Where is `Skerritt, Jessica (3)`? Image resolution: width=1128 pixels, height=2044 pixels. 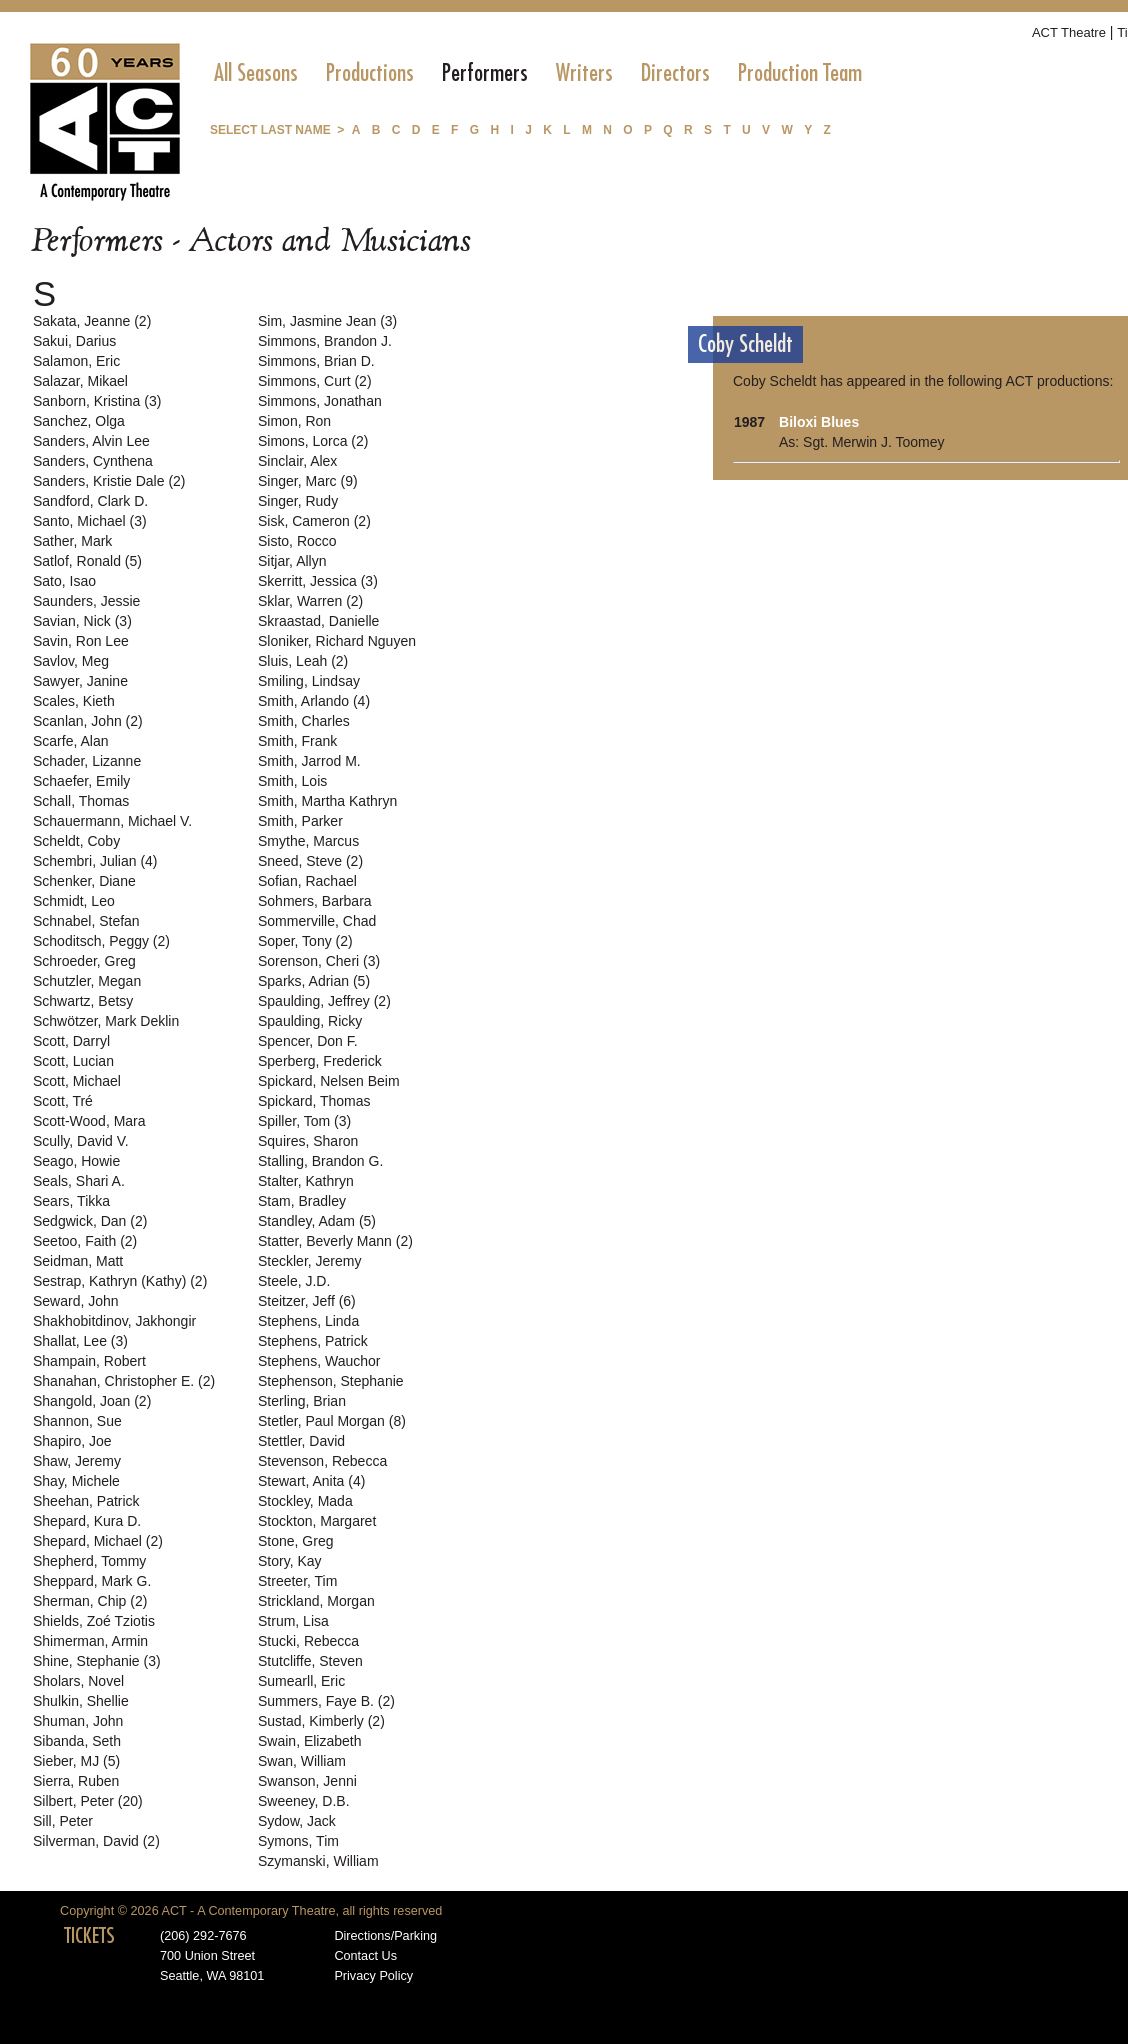 Skerritt, Jessica (3) is located at coordinates (318, 581).